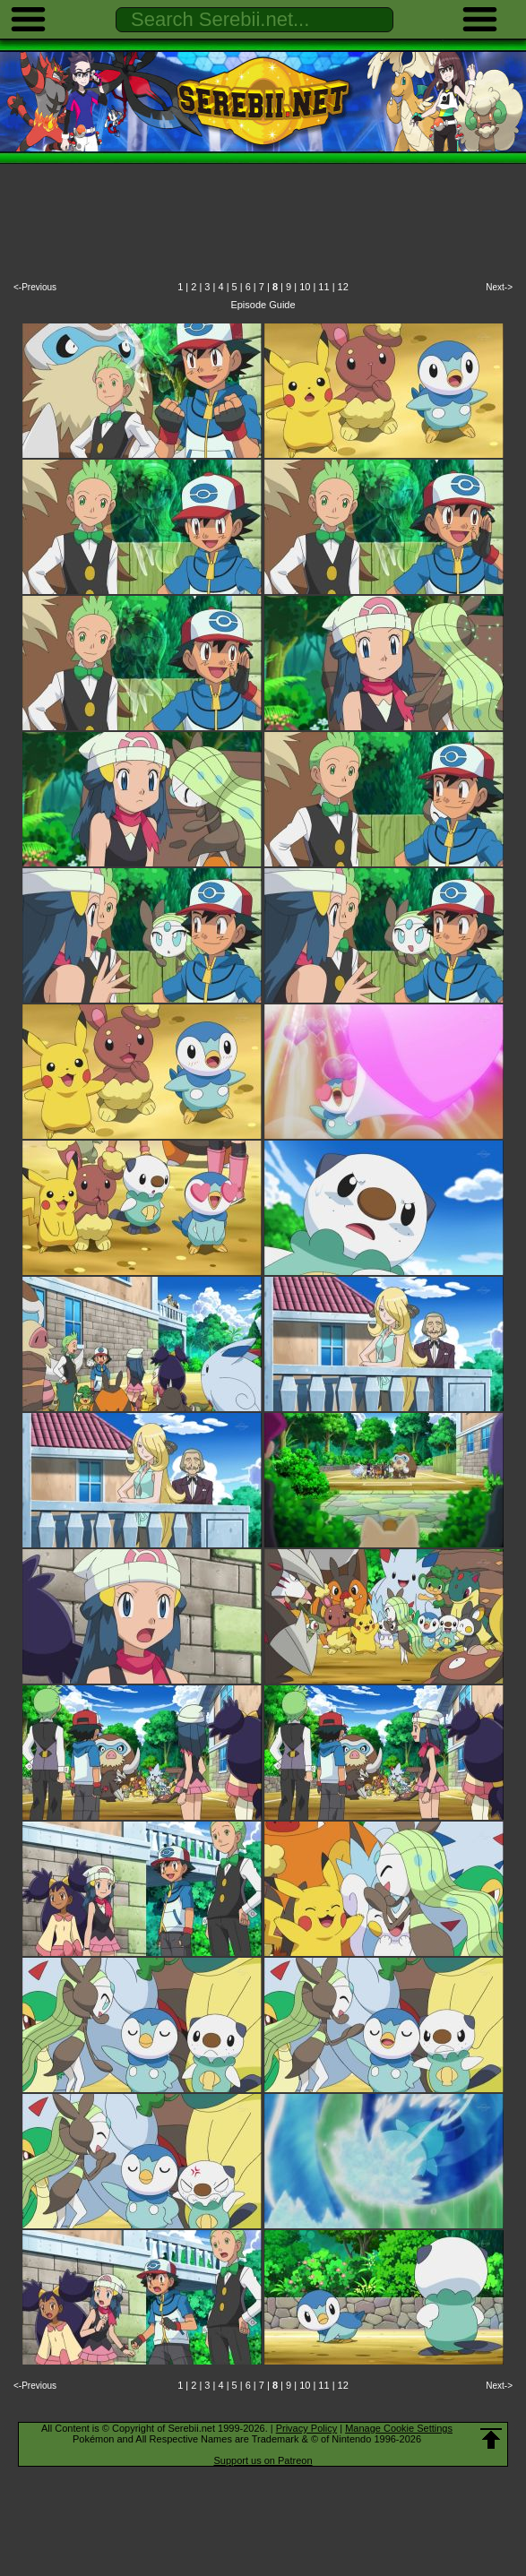 The image size is (526, 2576). I want to click on Manage Cookie Settings, so click(399, 2428).